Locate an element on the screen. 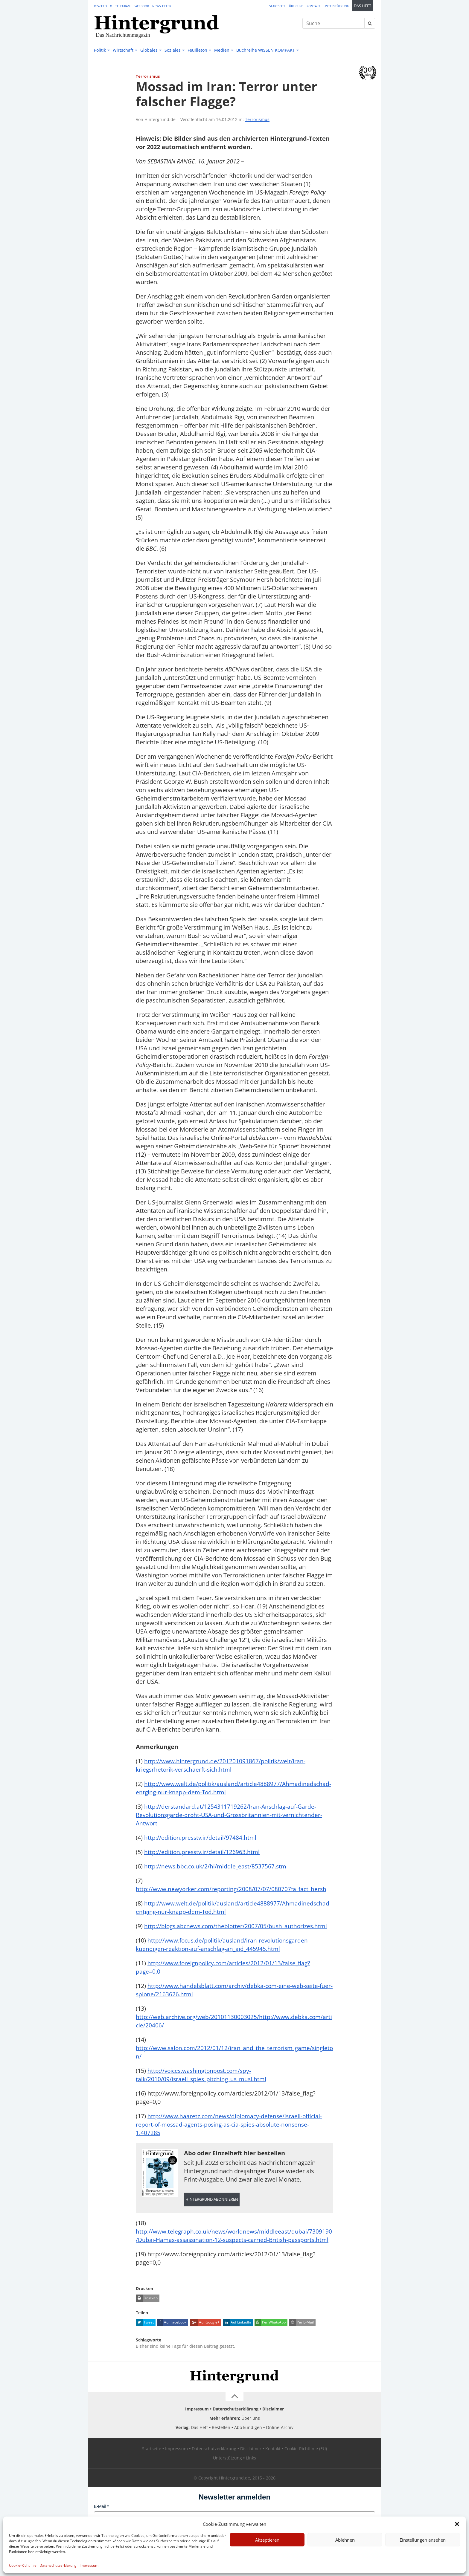  Medien is located at coordinates (221, 50).